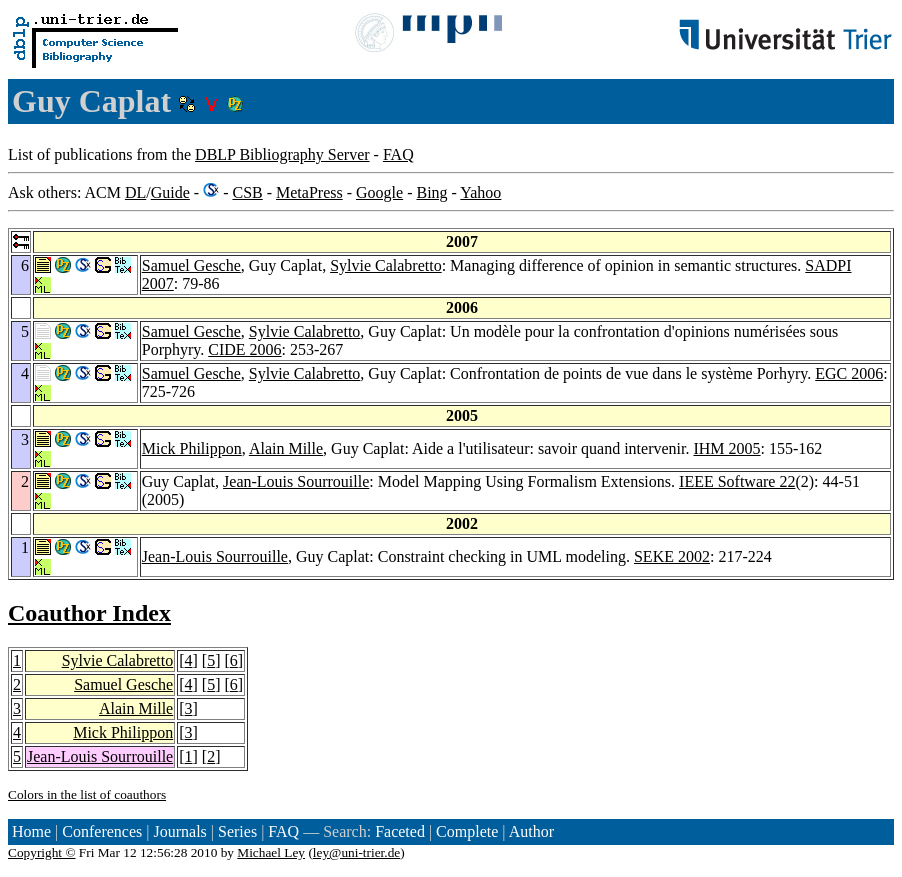 The width and height of the screenshot is (902, 877). What do you see at coordinates (386, 265) in the screenshot?
I see `Sylvie Calabretto` at bounding box center [386, 265].